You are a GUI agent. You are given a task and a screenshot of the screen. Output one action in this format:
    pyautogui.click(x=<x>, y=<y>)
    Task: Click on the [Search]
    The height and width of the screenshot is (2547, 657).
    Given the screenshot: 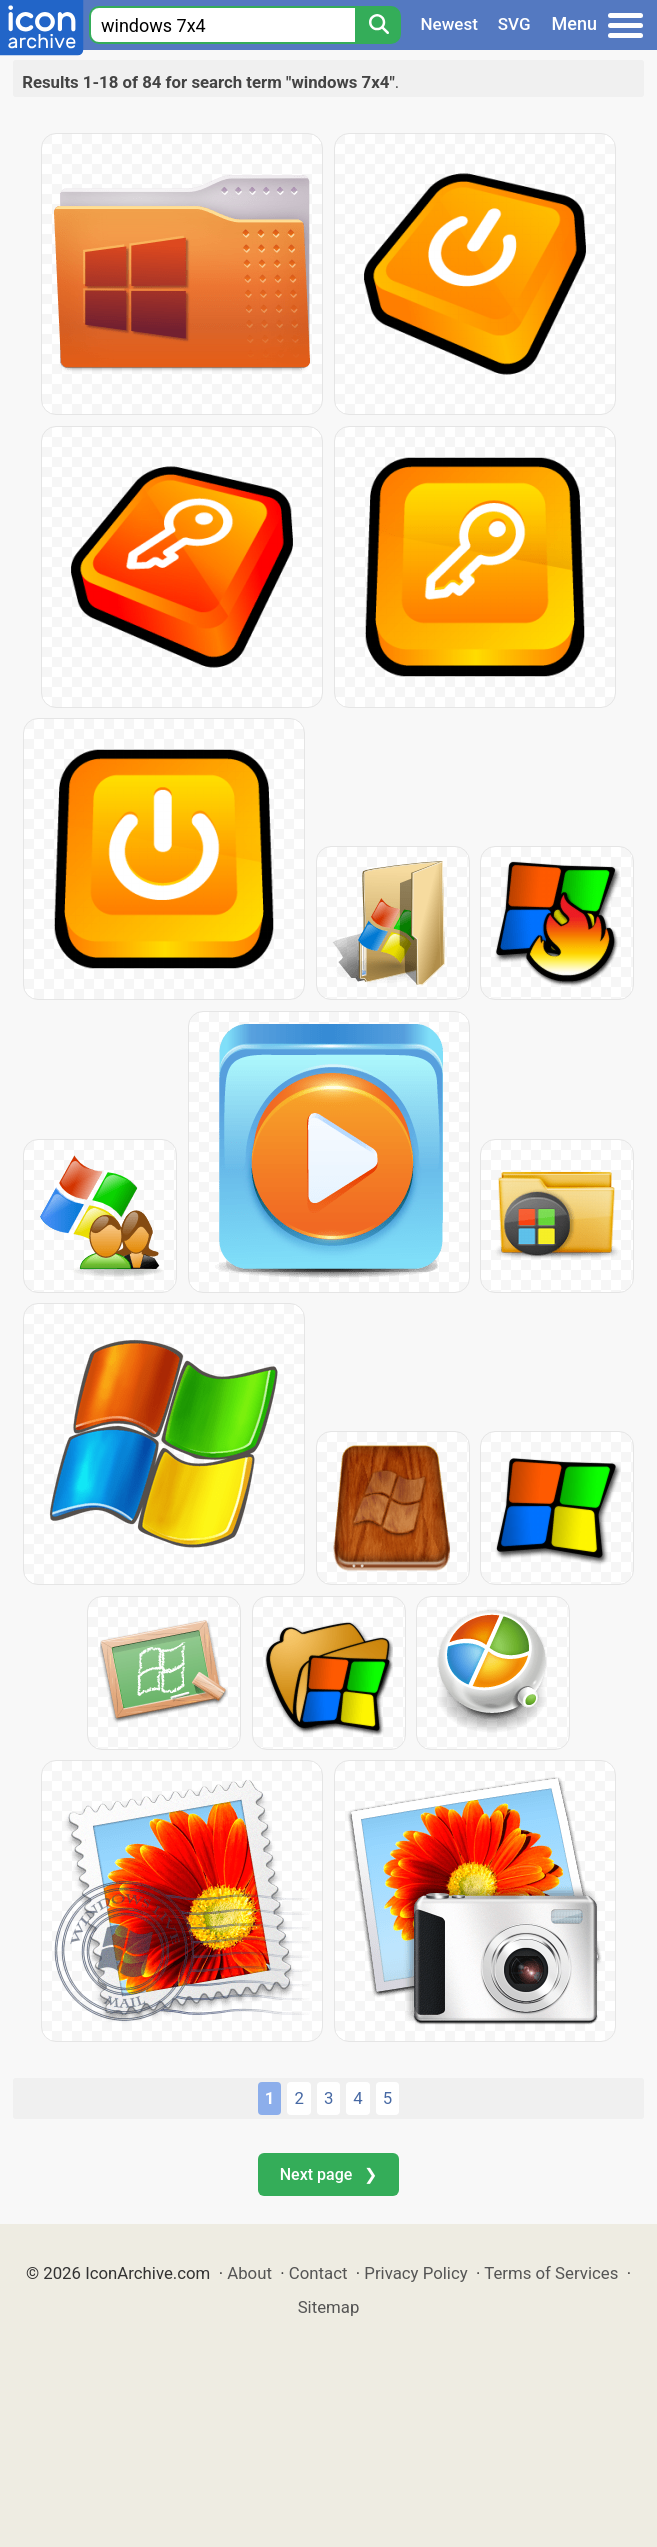 What is the action you would take?
    pyautogui.click(x=378, y=25)
    